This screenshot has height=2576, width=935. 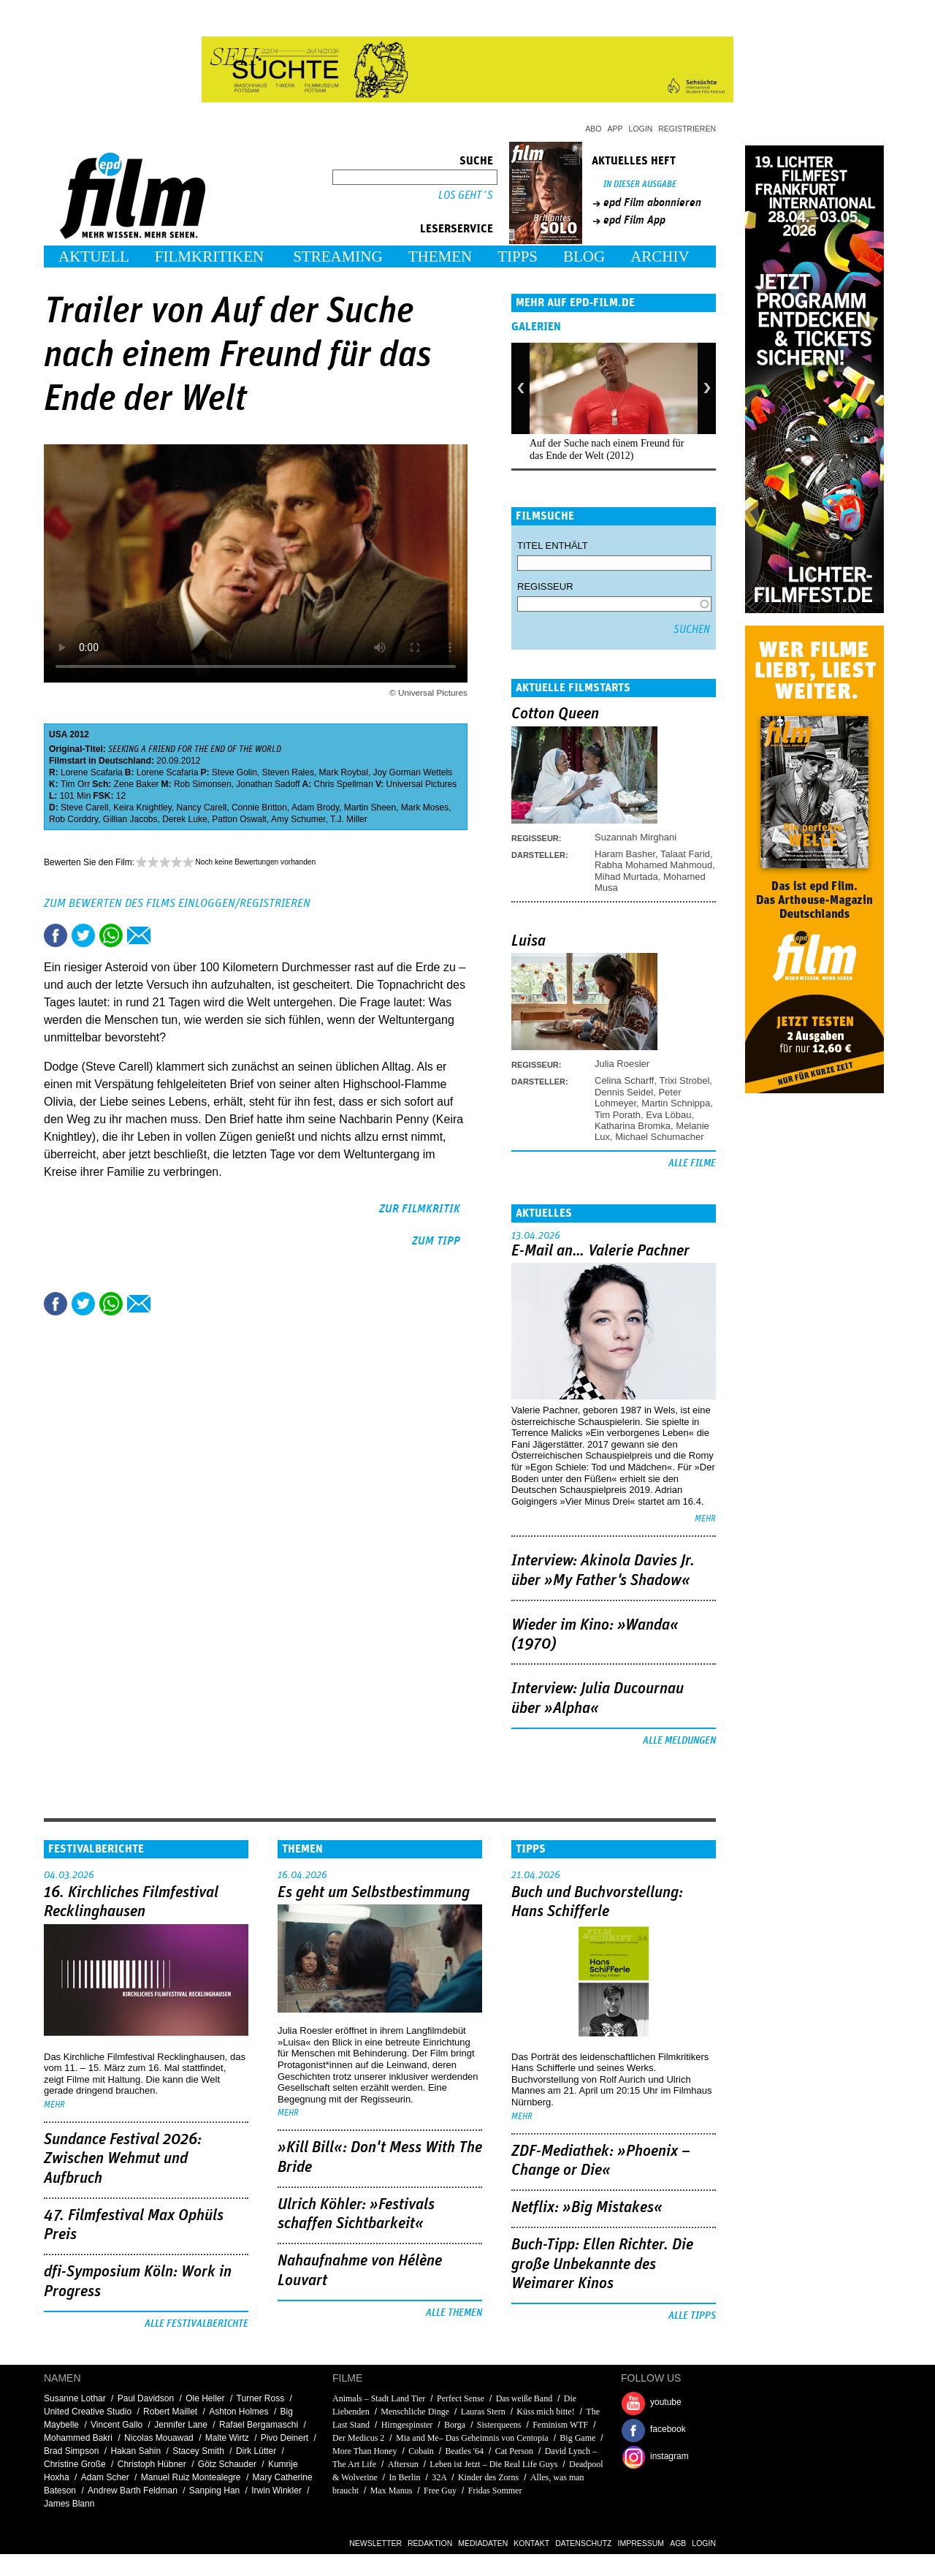 What do you see at coordinates (430, 2543) in the screenshot?
I see `Redaktion` at bounding box center [430, 2543].